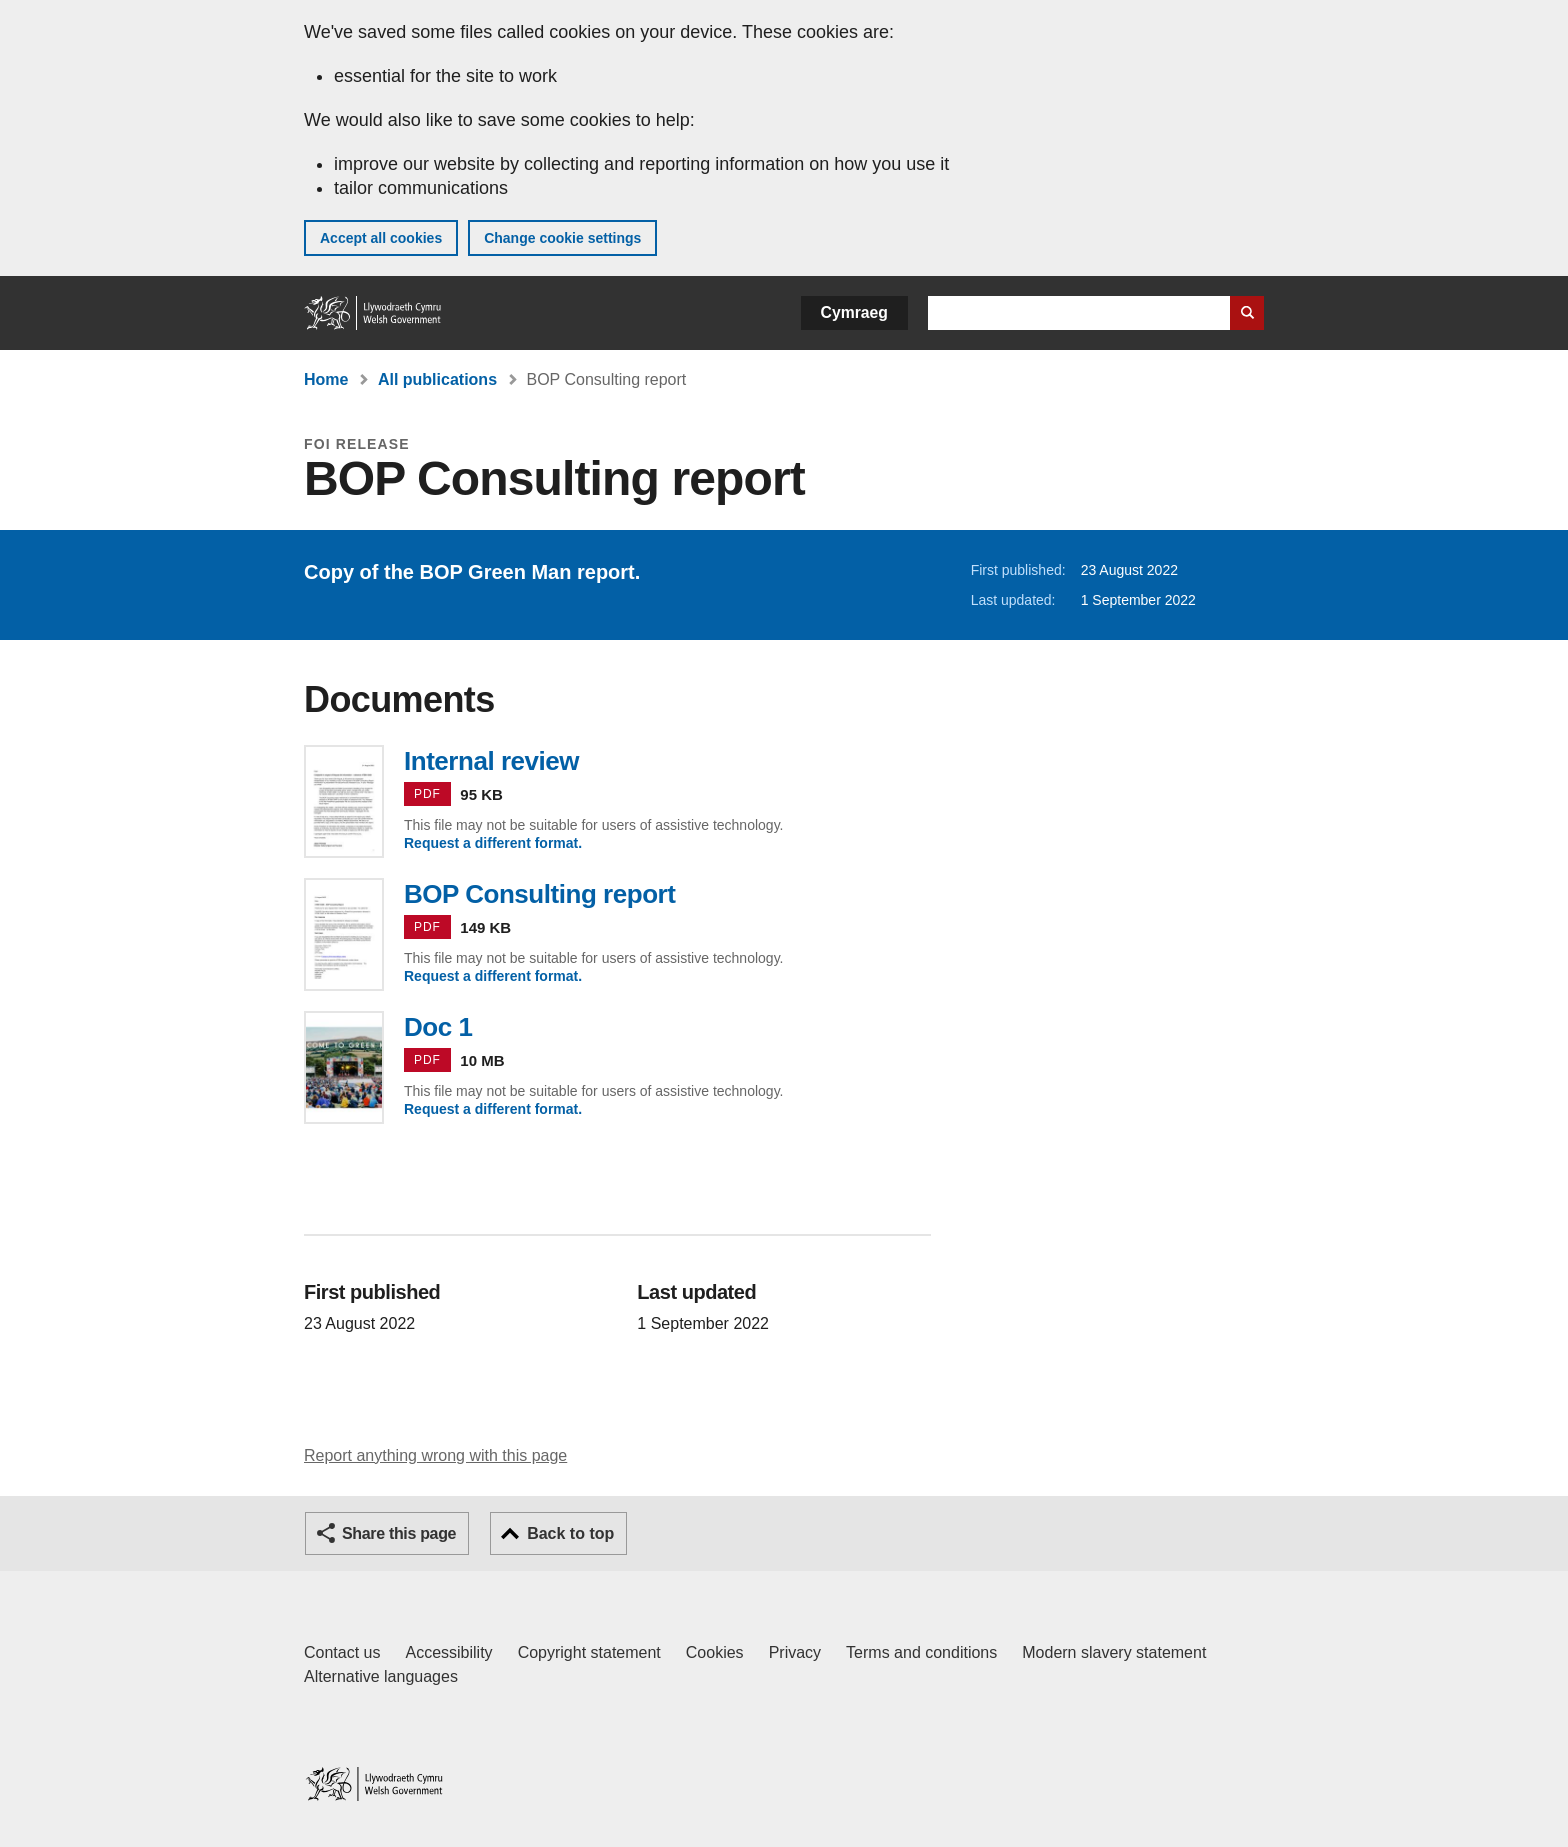  I want to click on Accept all cookies, so click(381, 238).